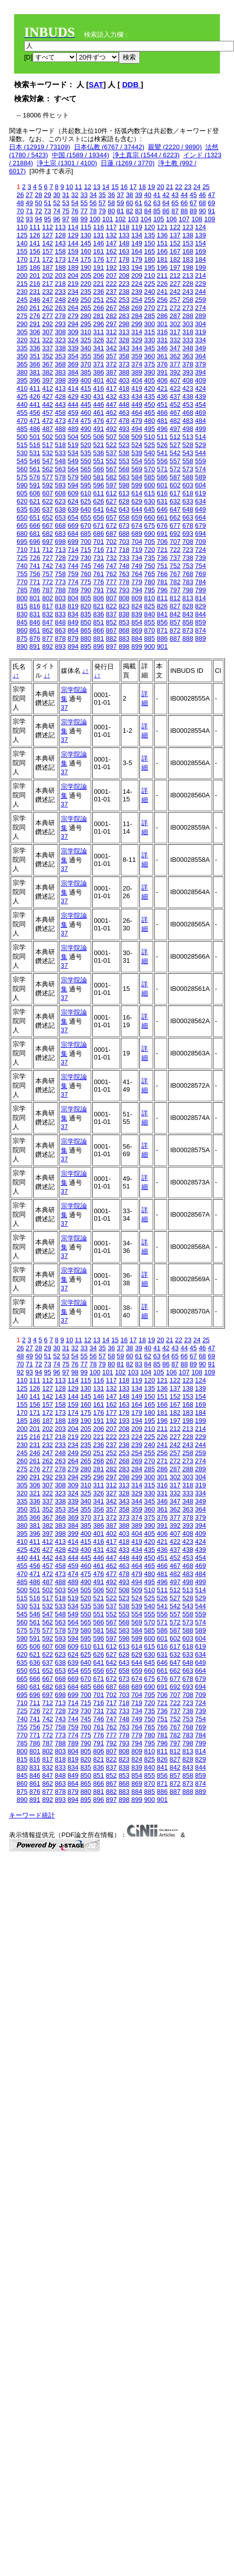  Describe the element at coordinates (120, 195) in the screenshot. I see `37` at that location.